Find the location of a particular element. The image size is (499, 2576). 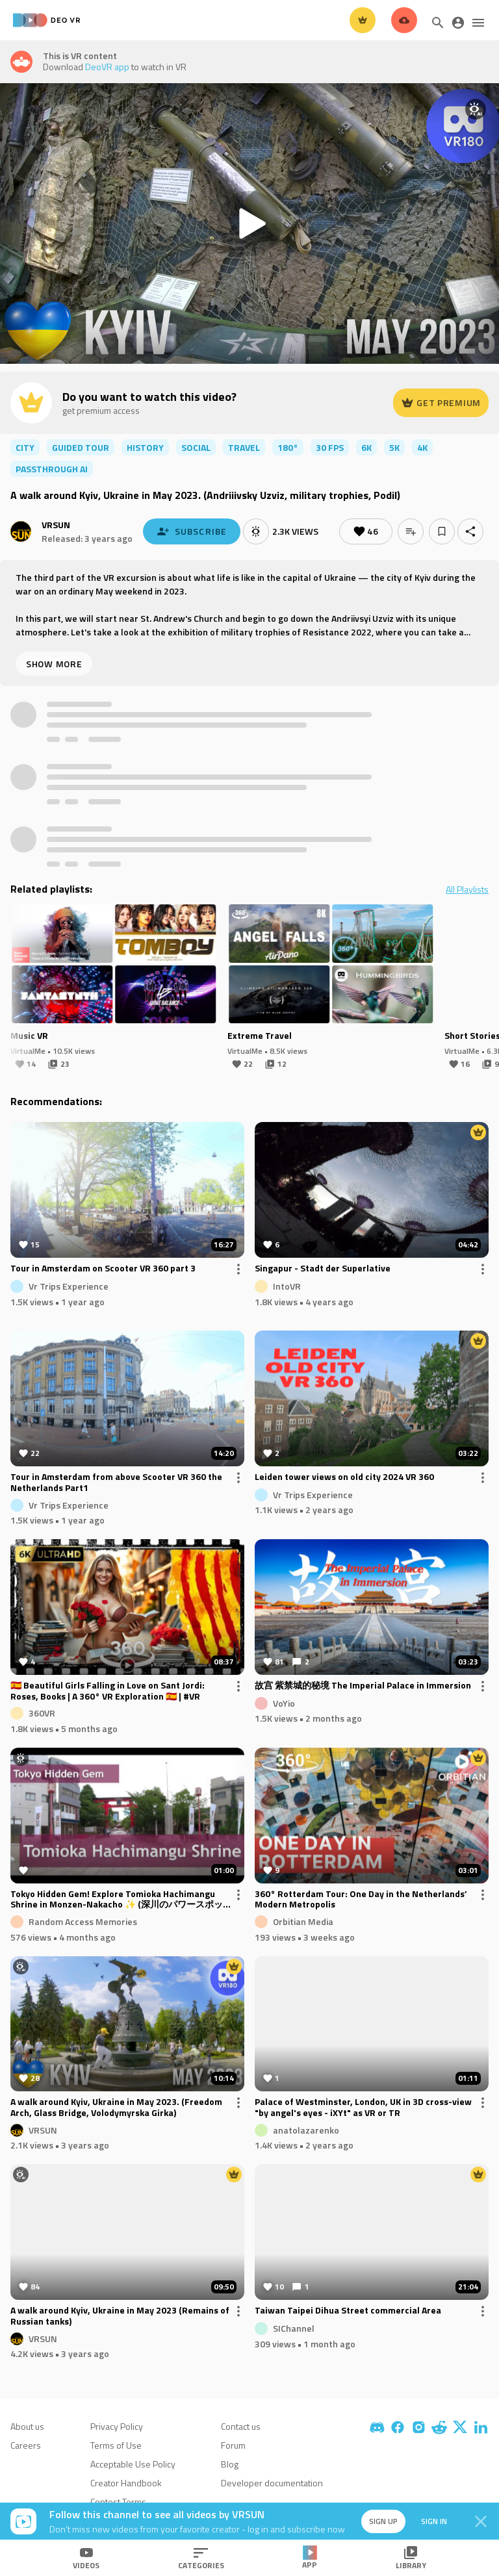

Palace of Westminster, London, UK in 3D cross-view "by angel's eyes - iXYt" as VR or TR is located at coordinates (363, 2108).